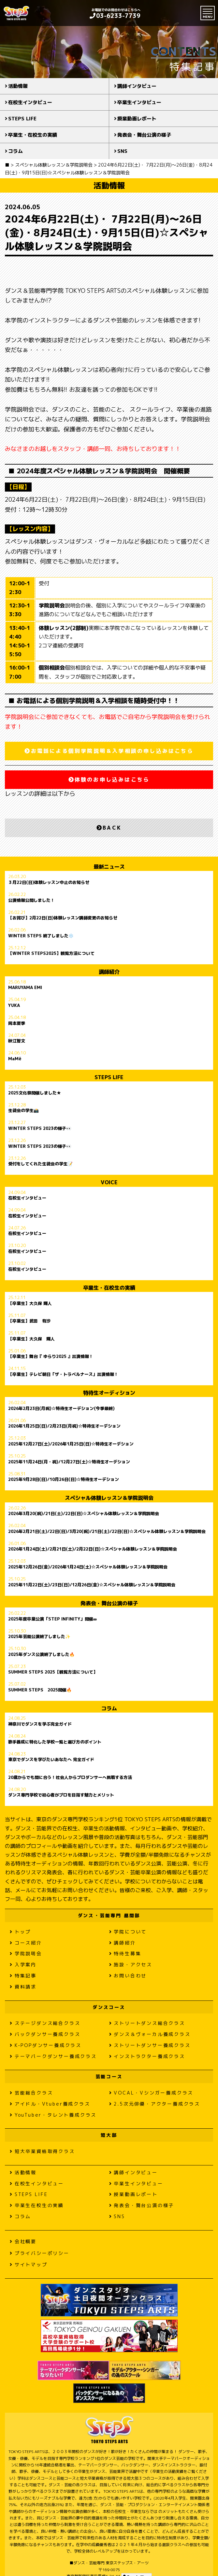  I want to click on アイドル・Vtuber養成クラス, so click(50, 2104).